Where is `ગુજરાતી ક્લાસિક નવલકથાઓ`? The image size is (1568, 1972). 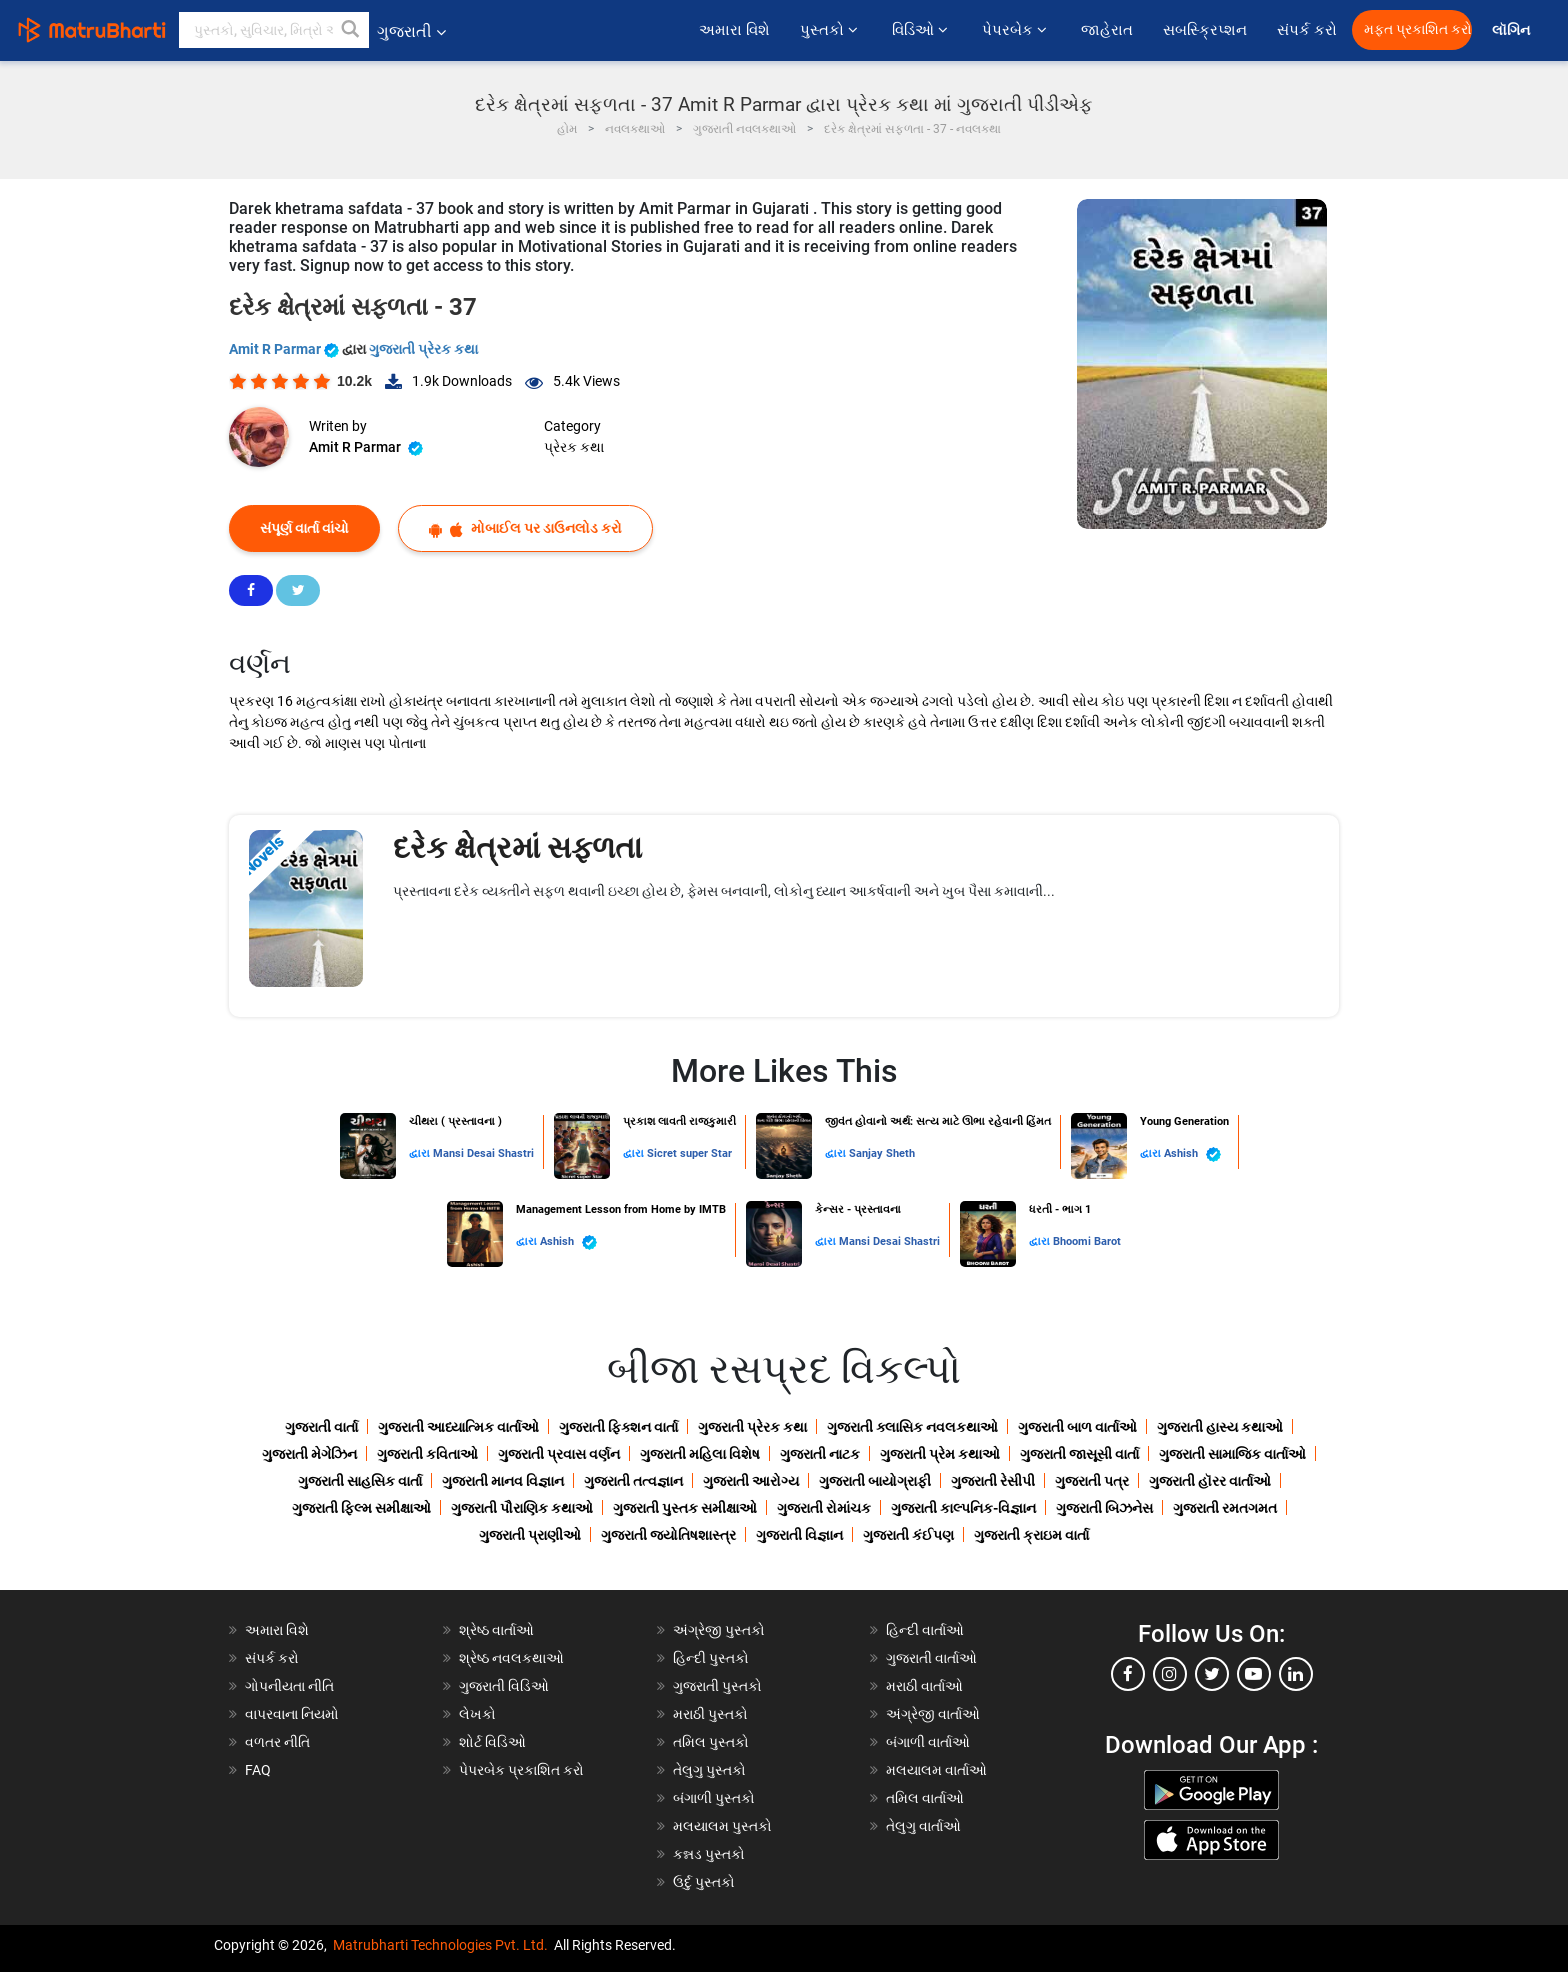
ગુજરાતી ક્લાસિક નવલકથાઓ is located at coordinates (912, 1427).